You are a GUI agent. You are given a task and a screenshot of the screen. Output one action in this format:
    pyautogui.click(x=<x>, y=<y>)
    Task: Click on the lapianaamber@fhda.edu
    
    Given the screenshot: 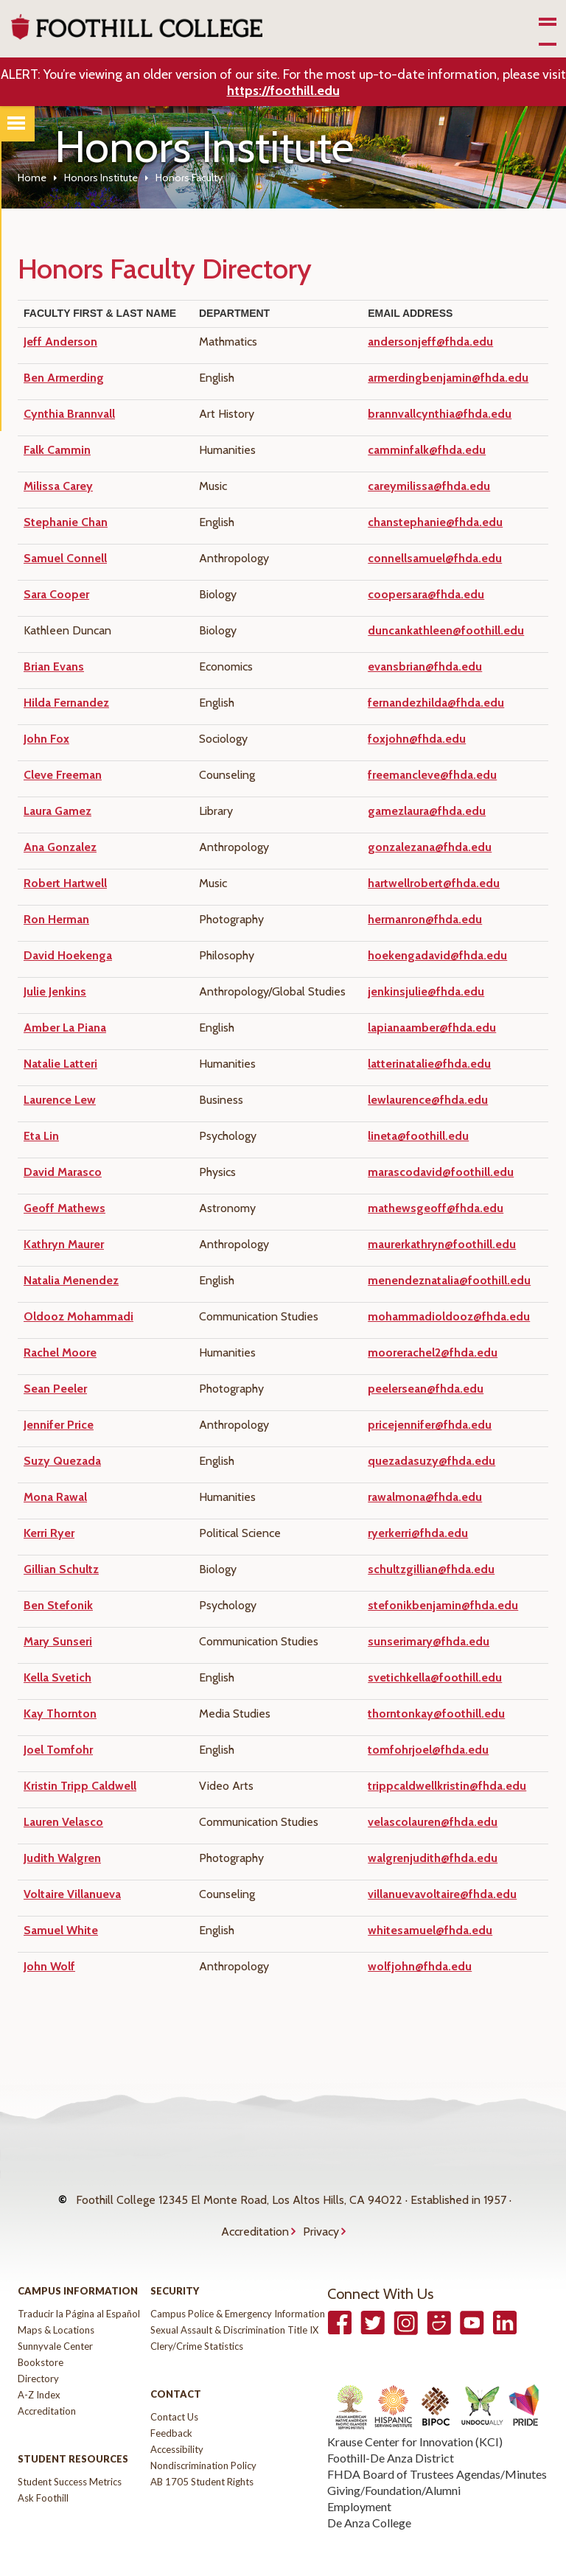 What is the action you would take?
    pyautogui.click(x=432, y=1028)
    